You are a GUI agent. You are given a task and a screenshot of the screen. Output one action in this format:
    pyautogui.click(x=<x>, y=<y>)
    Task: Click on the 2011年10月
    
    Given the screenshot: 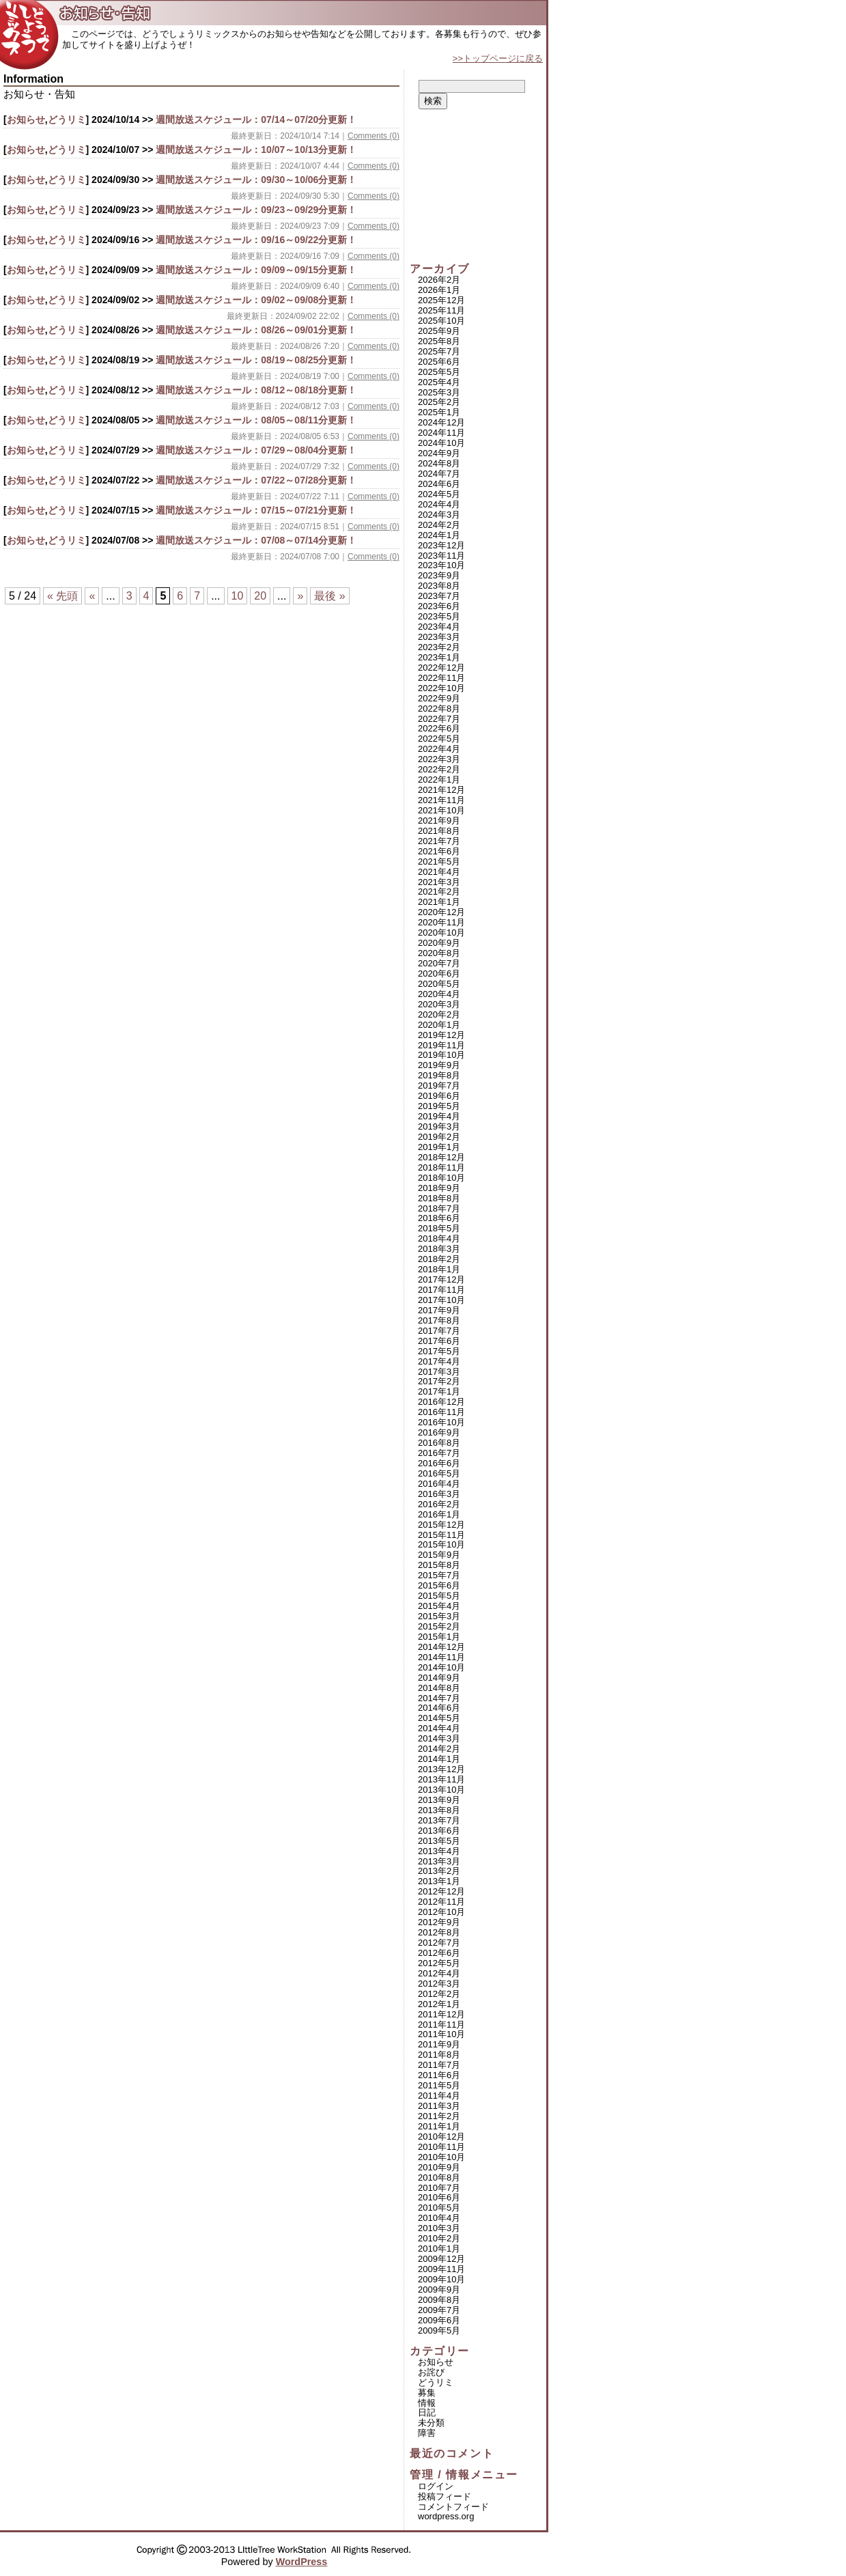 What is the action you would take?
    pyautogui.click(x=441, y=2034)
    